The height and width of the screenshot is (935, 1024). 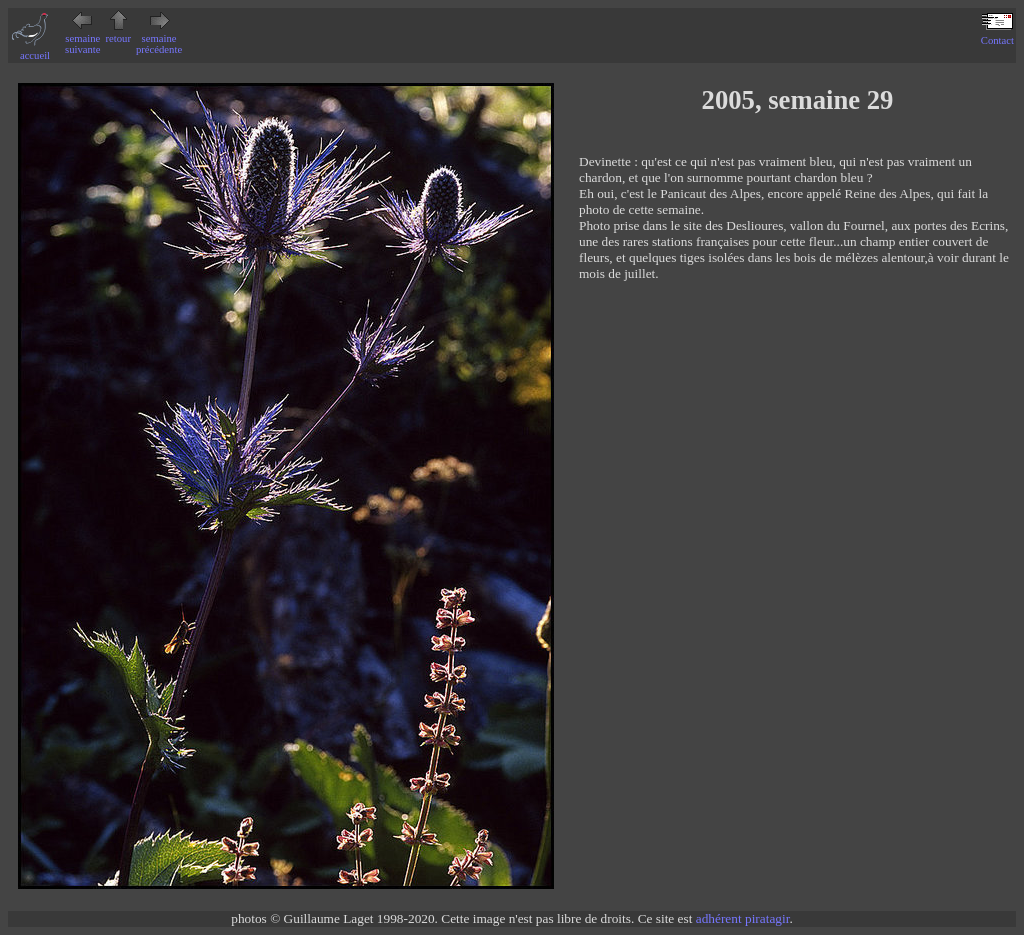 What do you see at coordinates (743, 918) in the screenshot?
I see `adhérent piratagir` at bounding box center [743, 918].